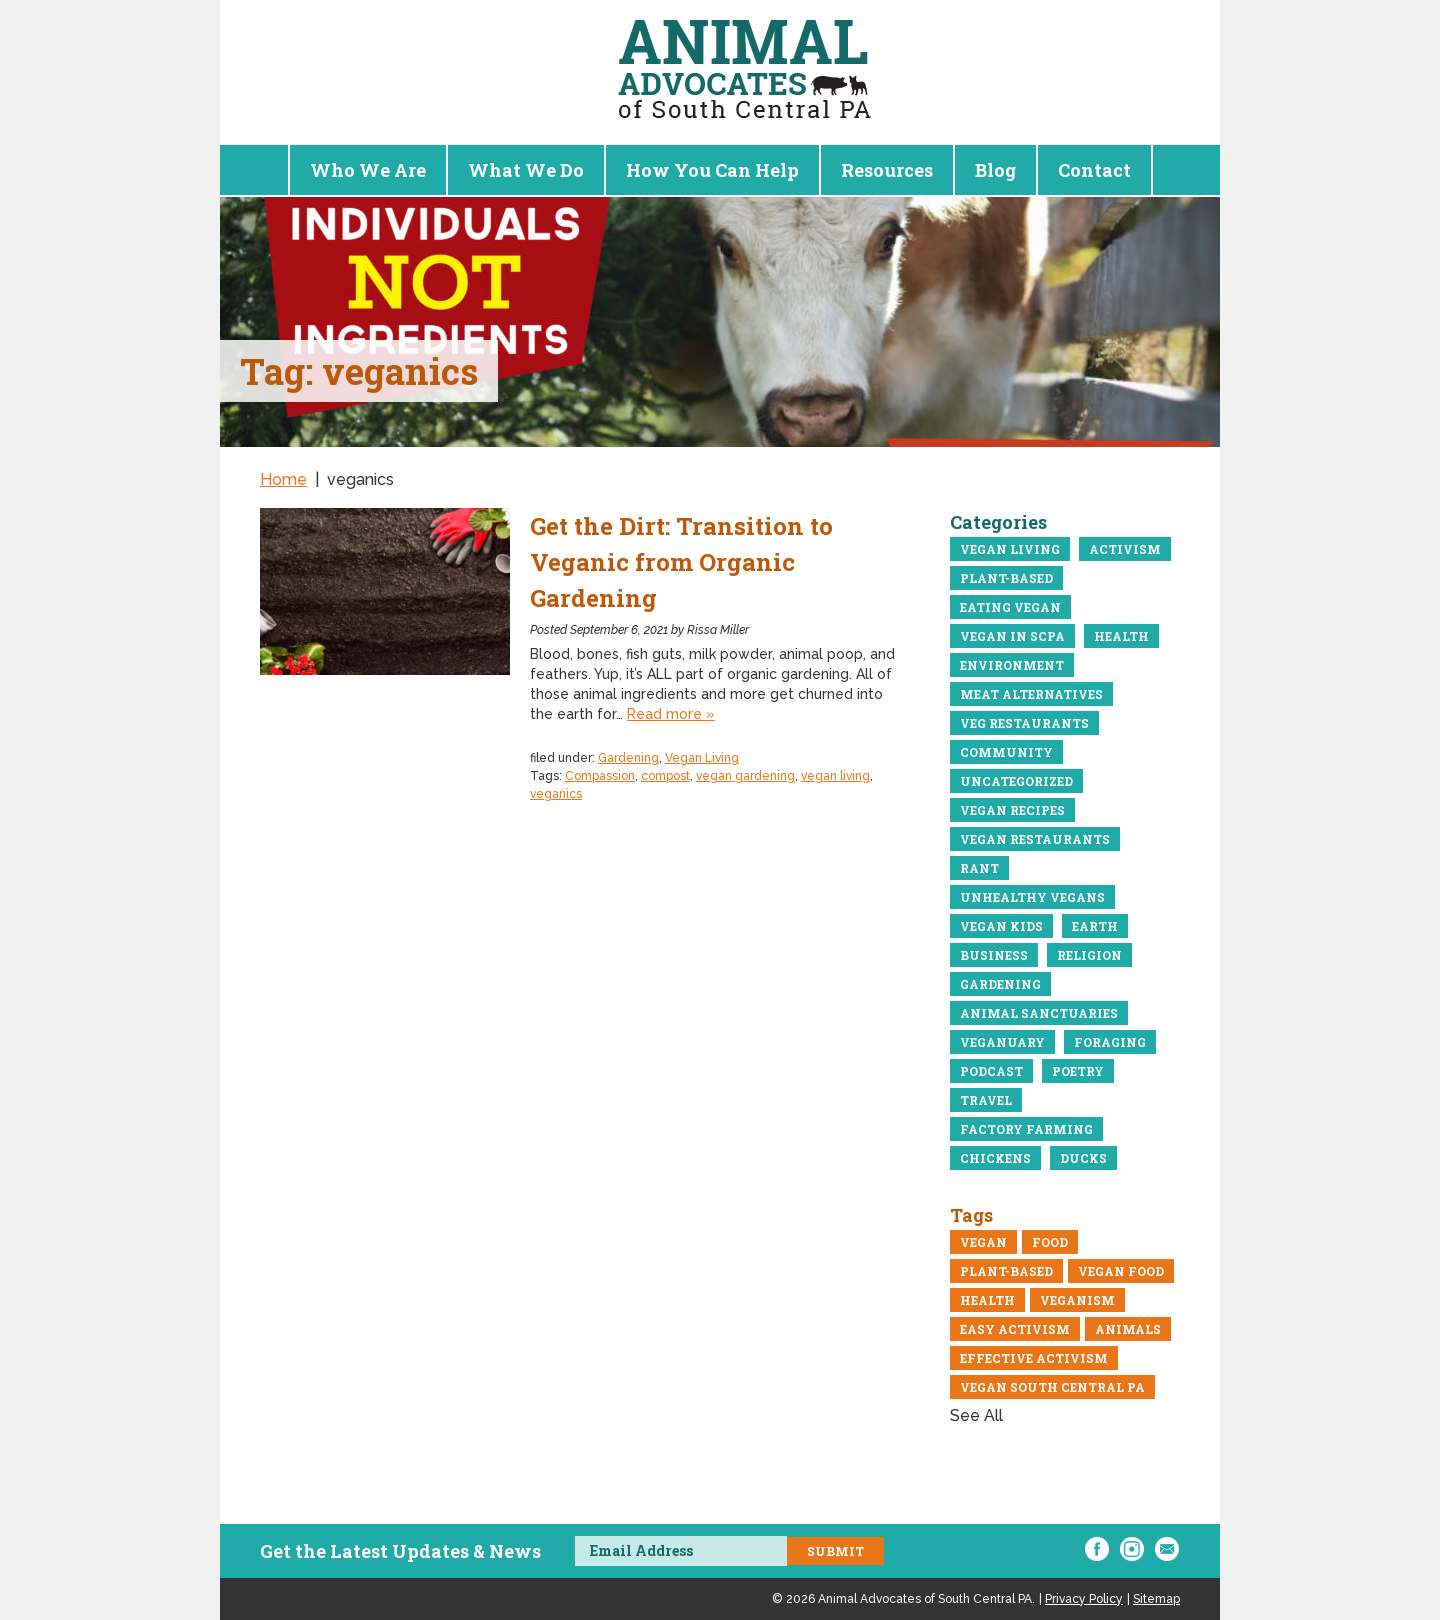 This screenshot has height=1620, width=1440. I want to click on Poetry, so click(1078, 1071).